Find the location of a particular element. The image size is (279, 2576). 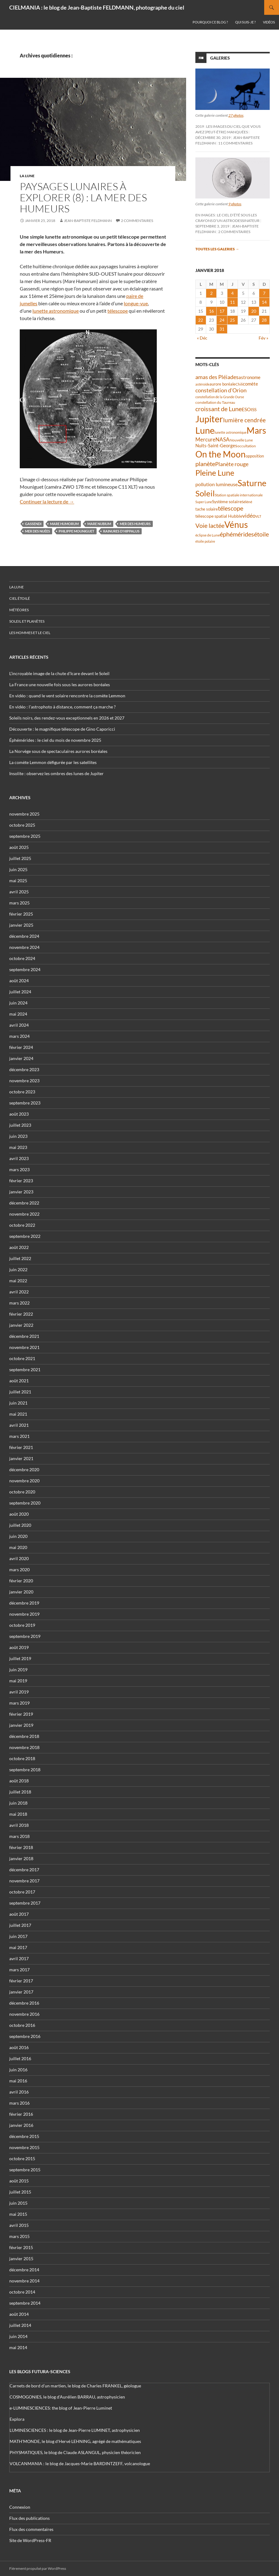

avril 2024 is located at coordinates (19, 1025).